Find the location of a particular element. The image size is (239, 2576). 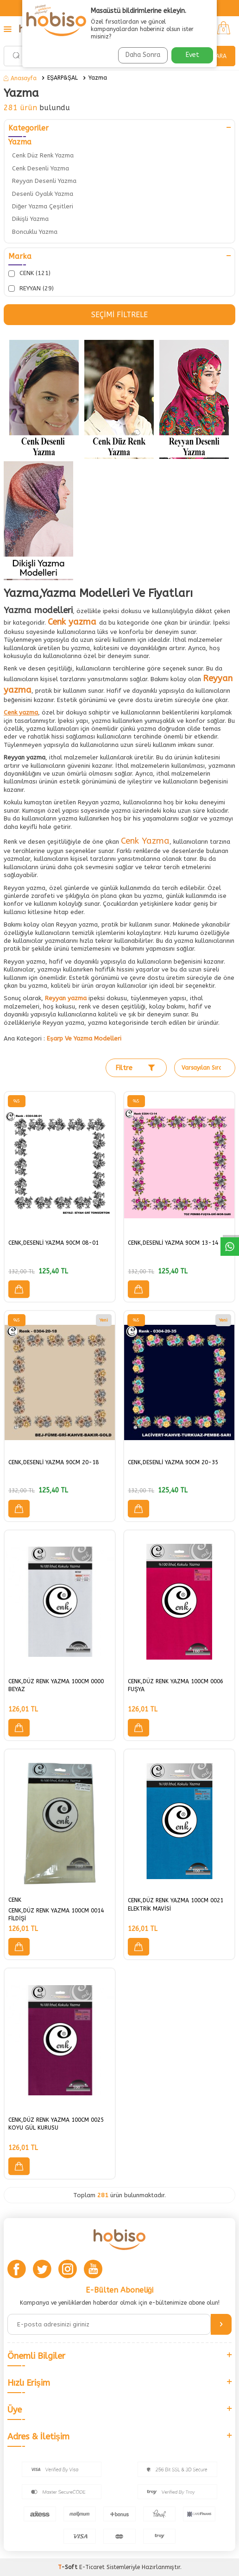

Reyyan Desenli Yazma is located at coordinates (44, 180).